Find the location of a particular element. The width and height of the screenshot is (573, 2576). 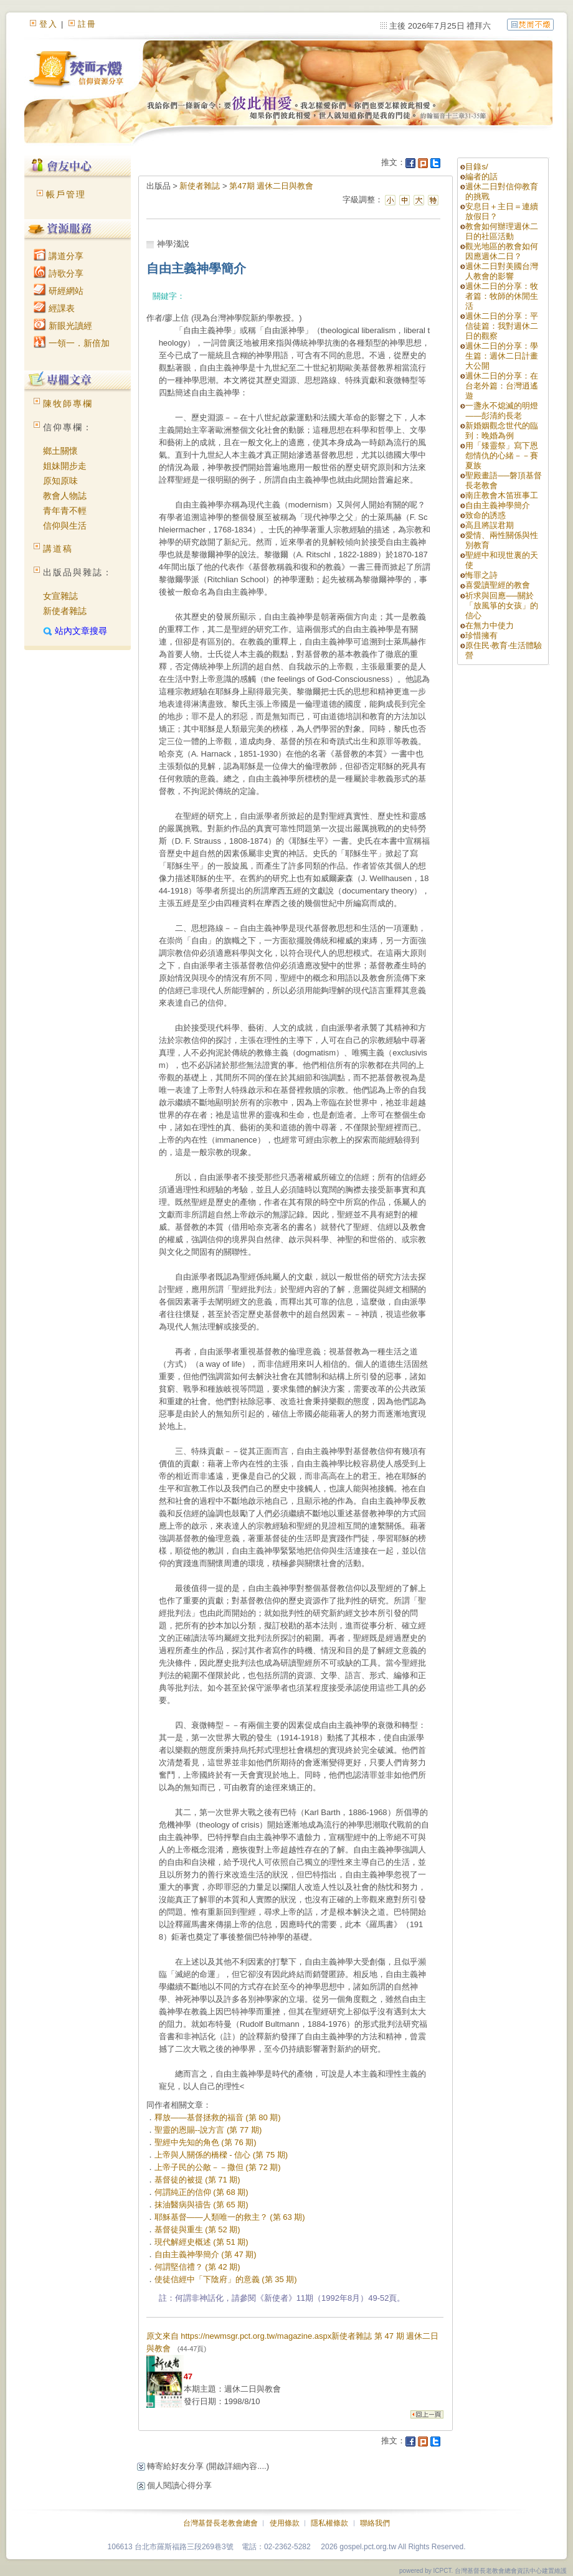

週休二日的分享：學生篇：週休二日計畫大公開 is located at coordinates (501, 355).